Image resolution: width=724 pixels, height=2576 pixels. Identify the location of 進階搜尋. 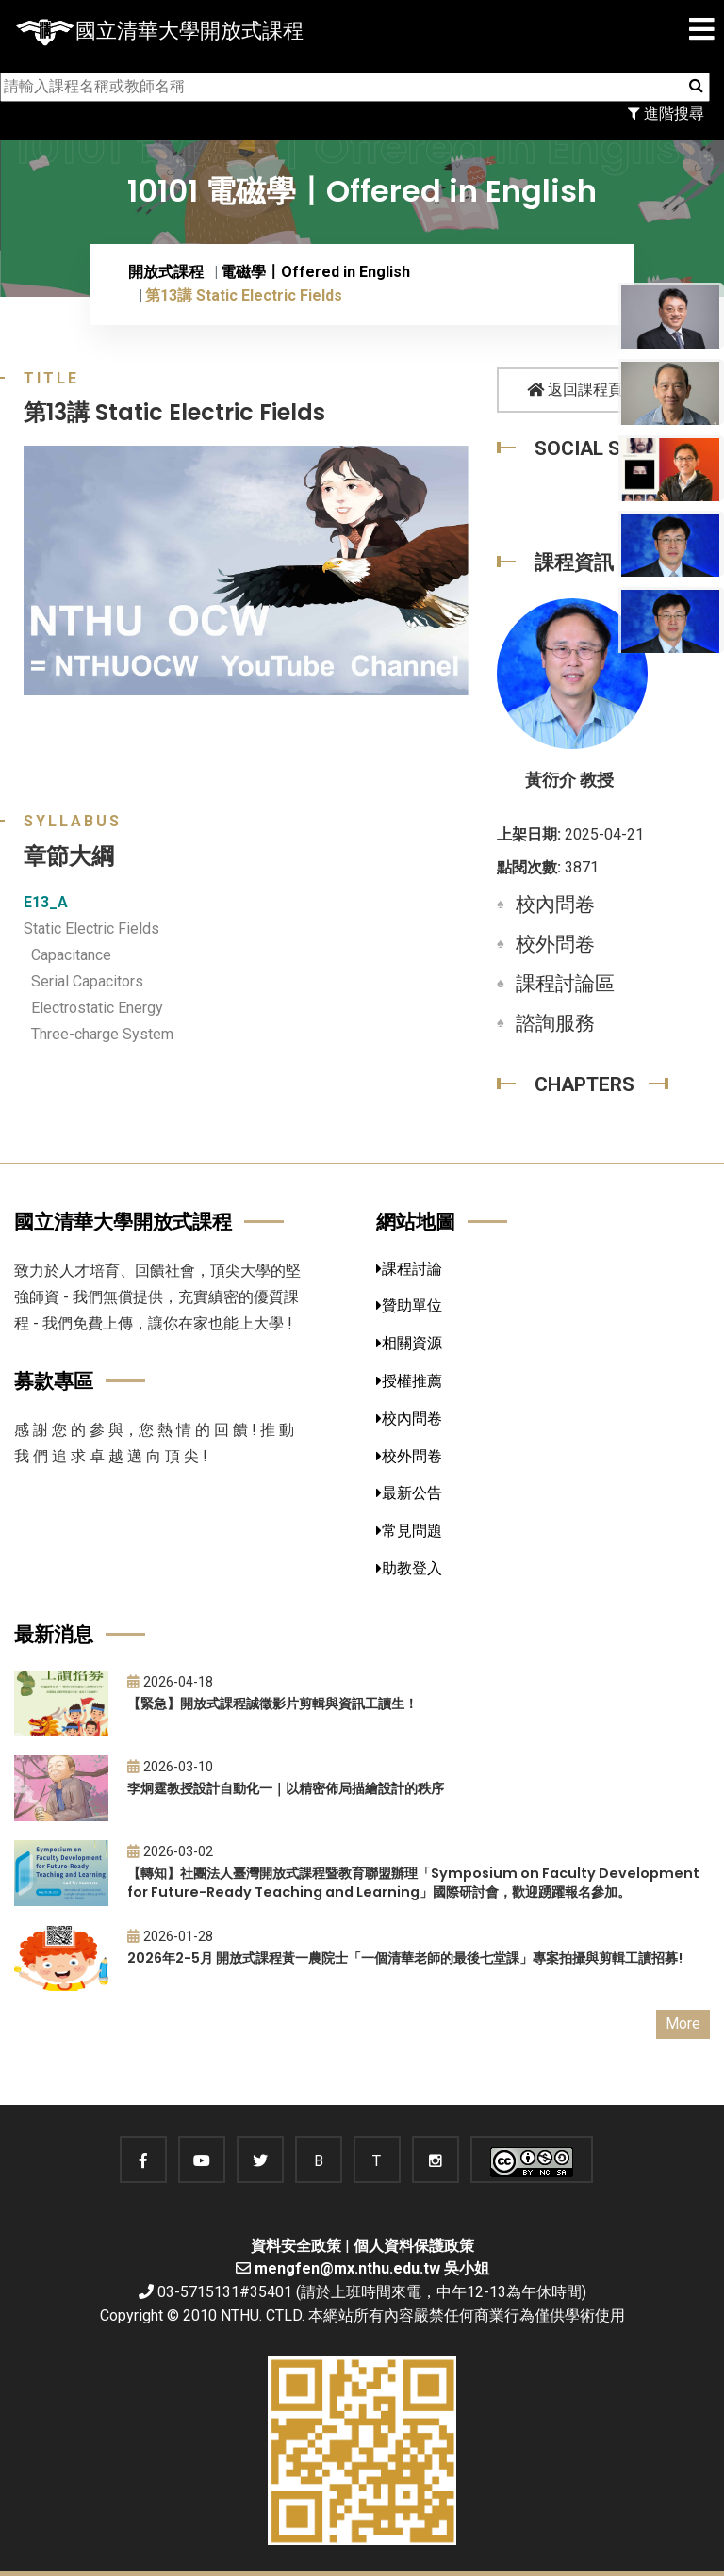
(666, 113).